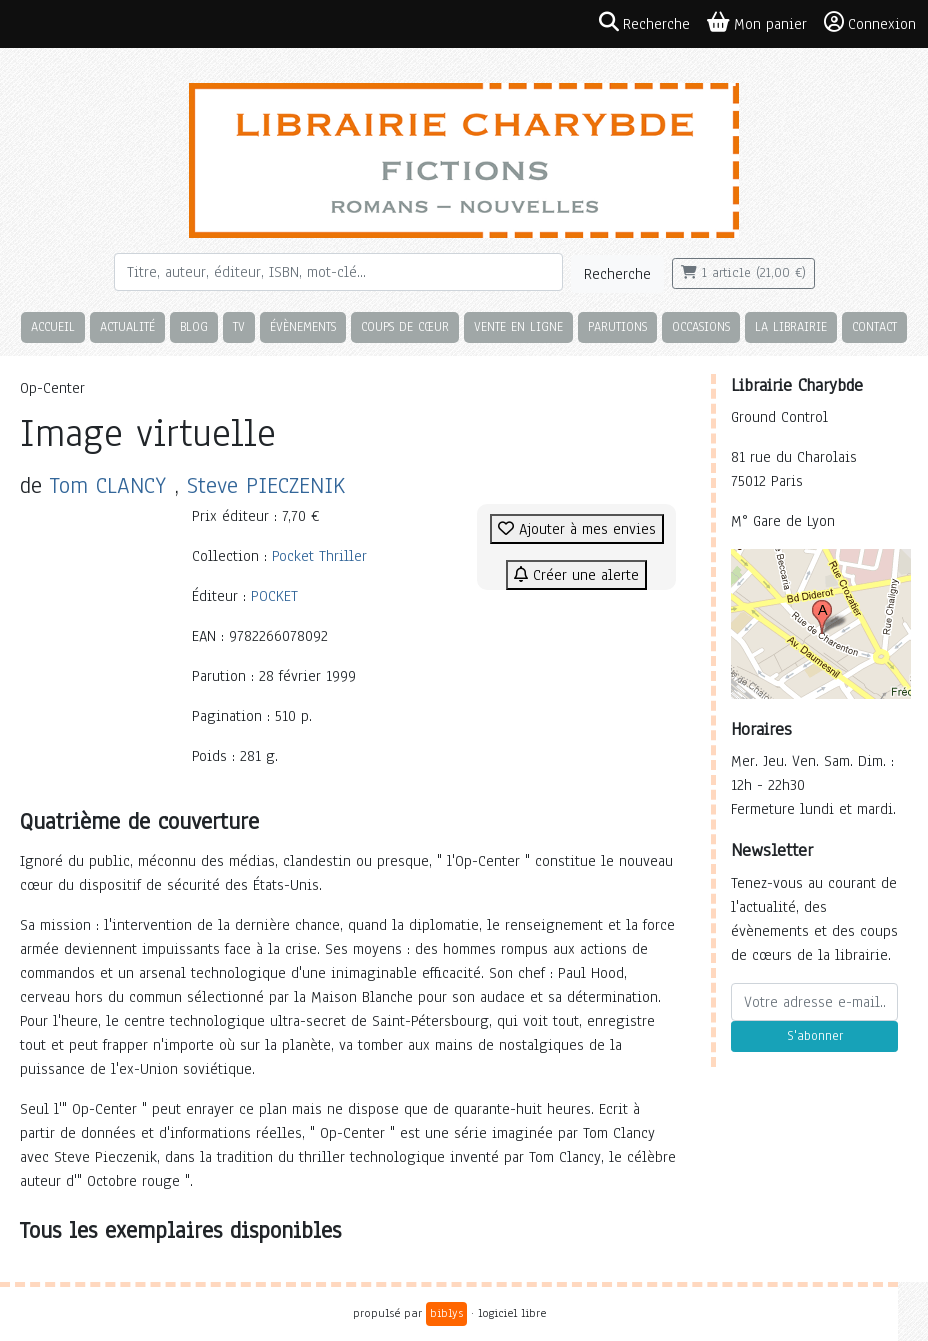 This screenshot has width=928, height=1341. Describe the element at coordinates (743, 273) in the screenshot. I see `1 article (21,00 €)` at that location.